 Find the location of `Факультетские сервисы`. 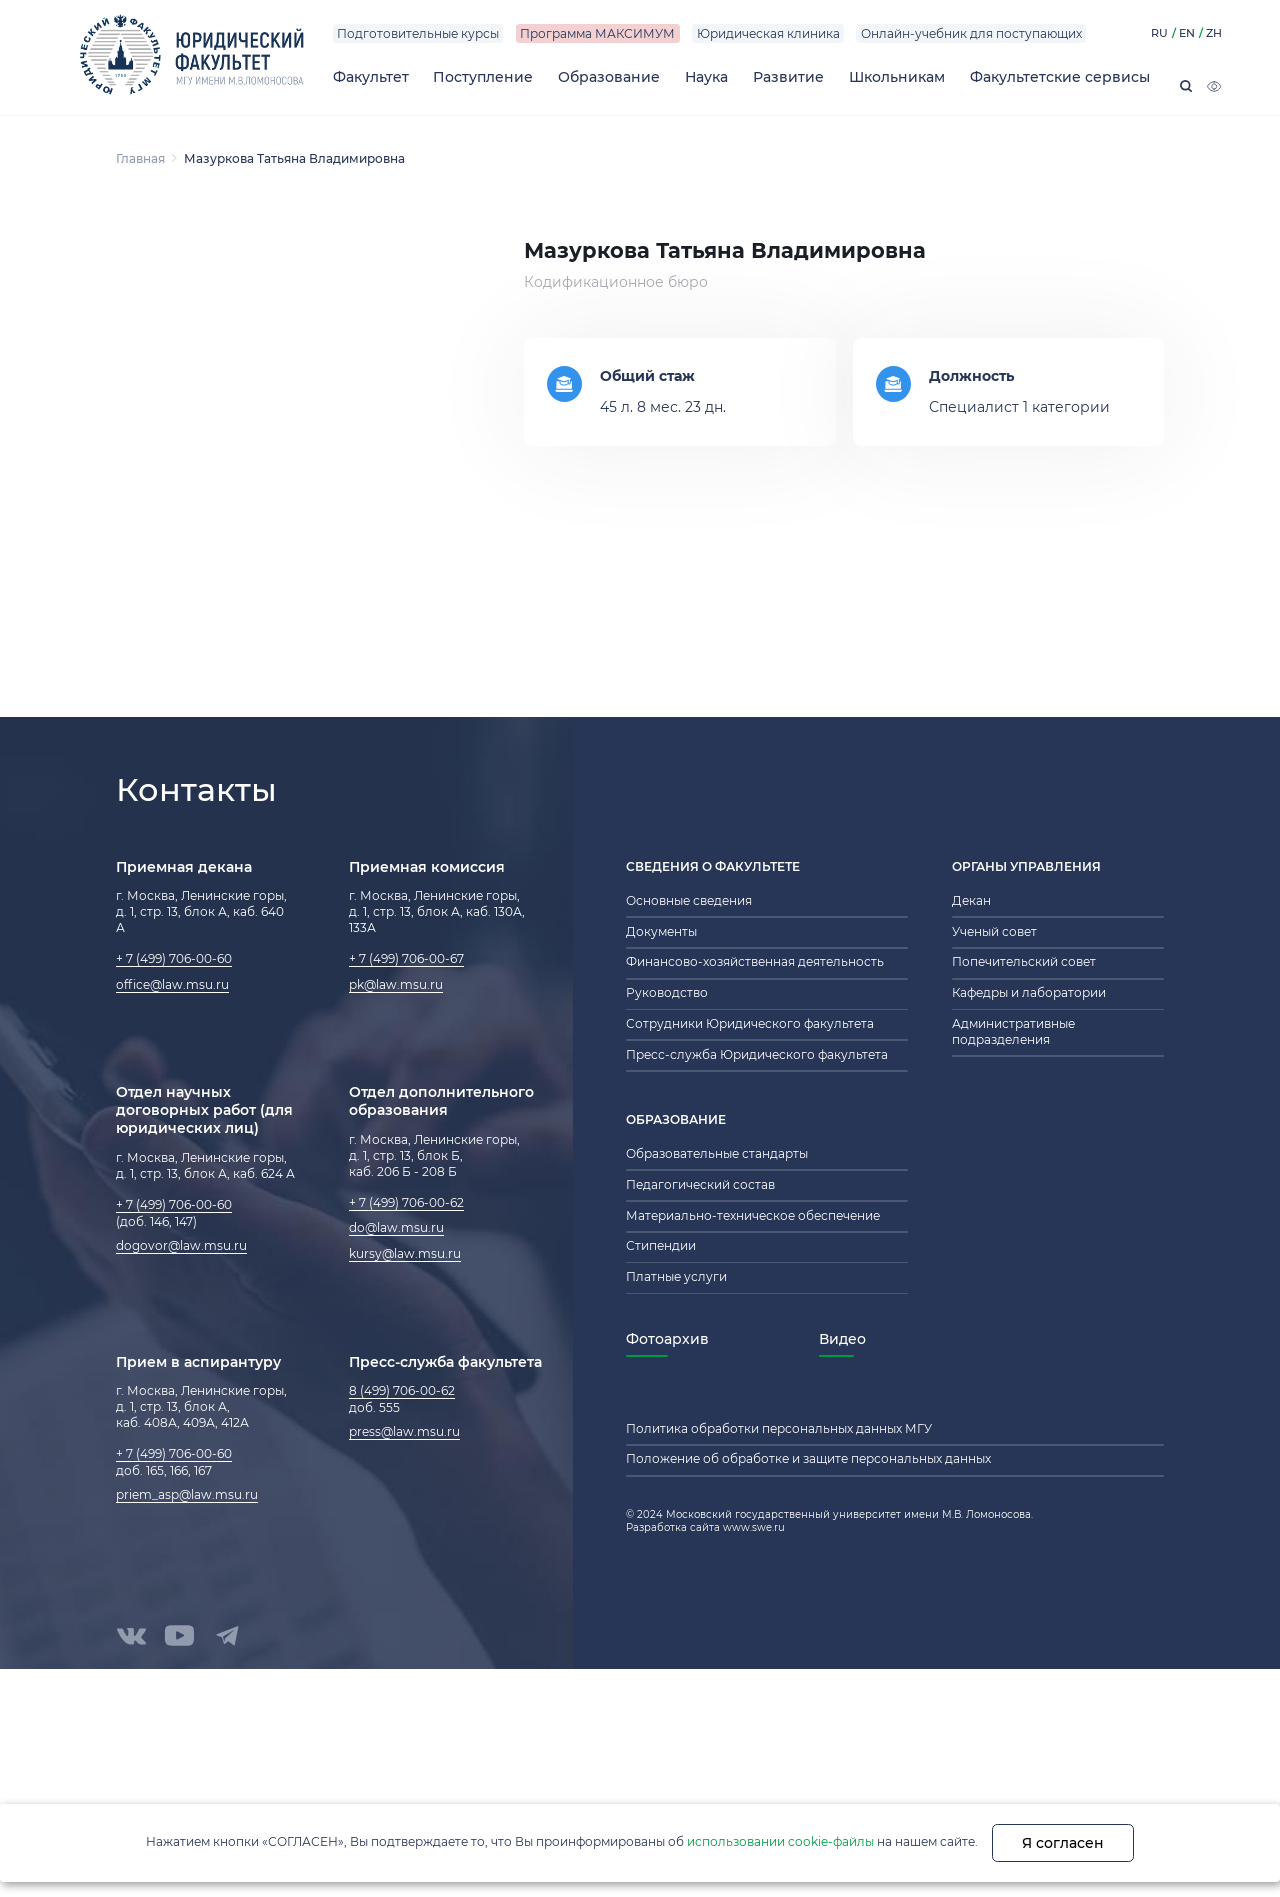

Факультетские сервисы is located at coordinates (1060, 77).